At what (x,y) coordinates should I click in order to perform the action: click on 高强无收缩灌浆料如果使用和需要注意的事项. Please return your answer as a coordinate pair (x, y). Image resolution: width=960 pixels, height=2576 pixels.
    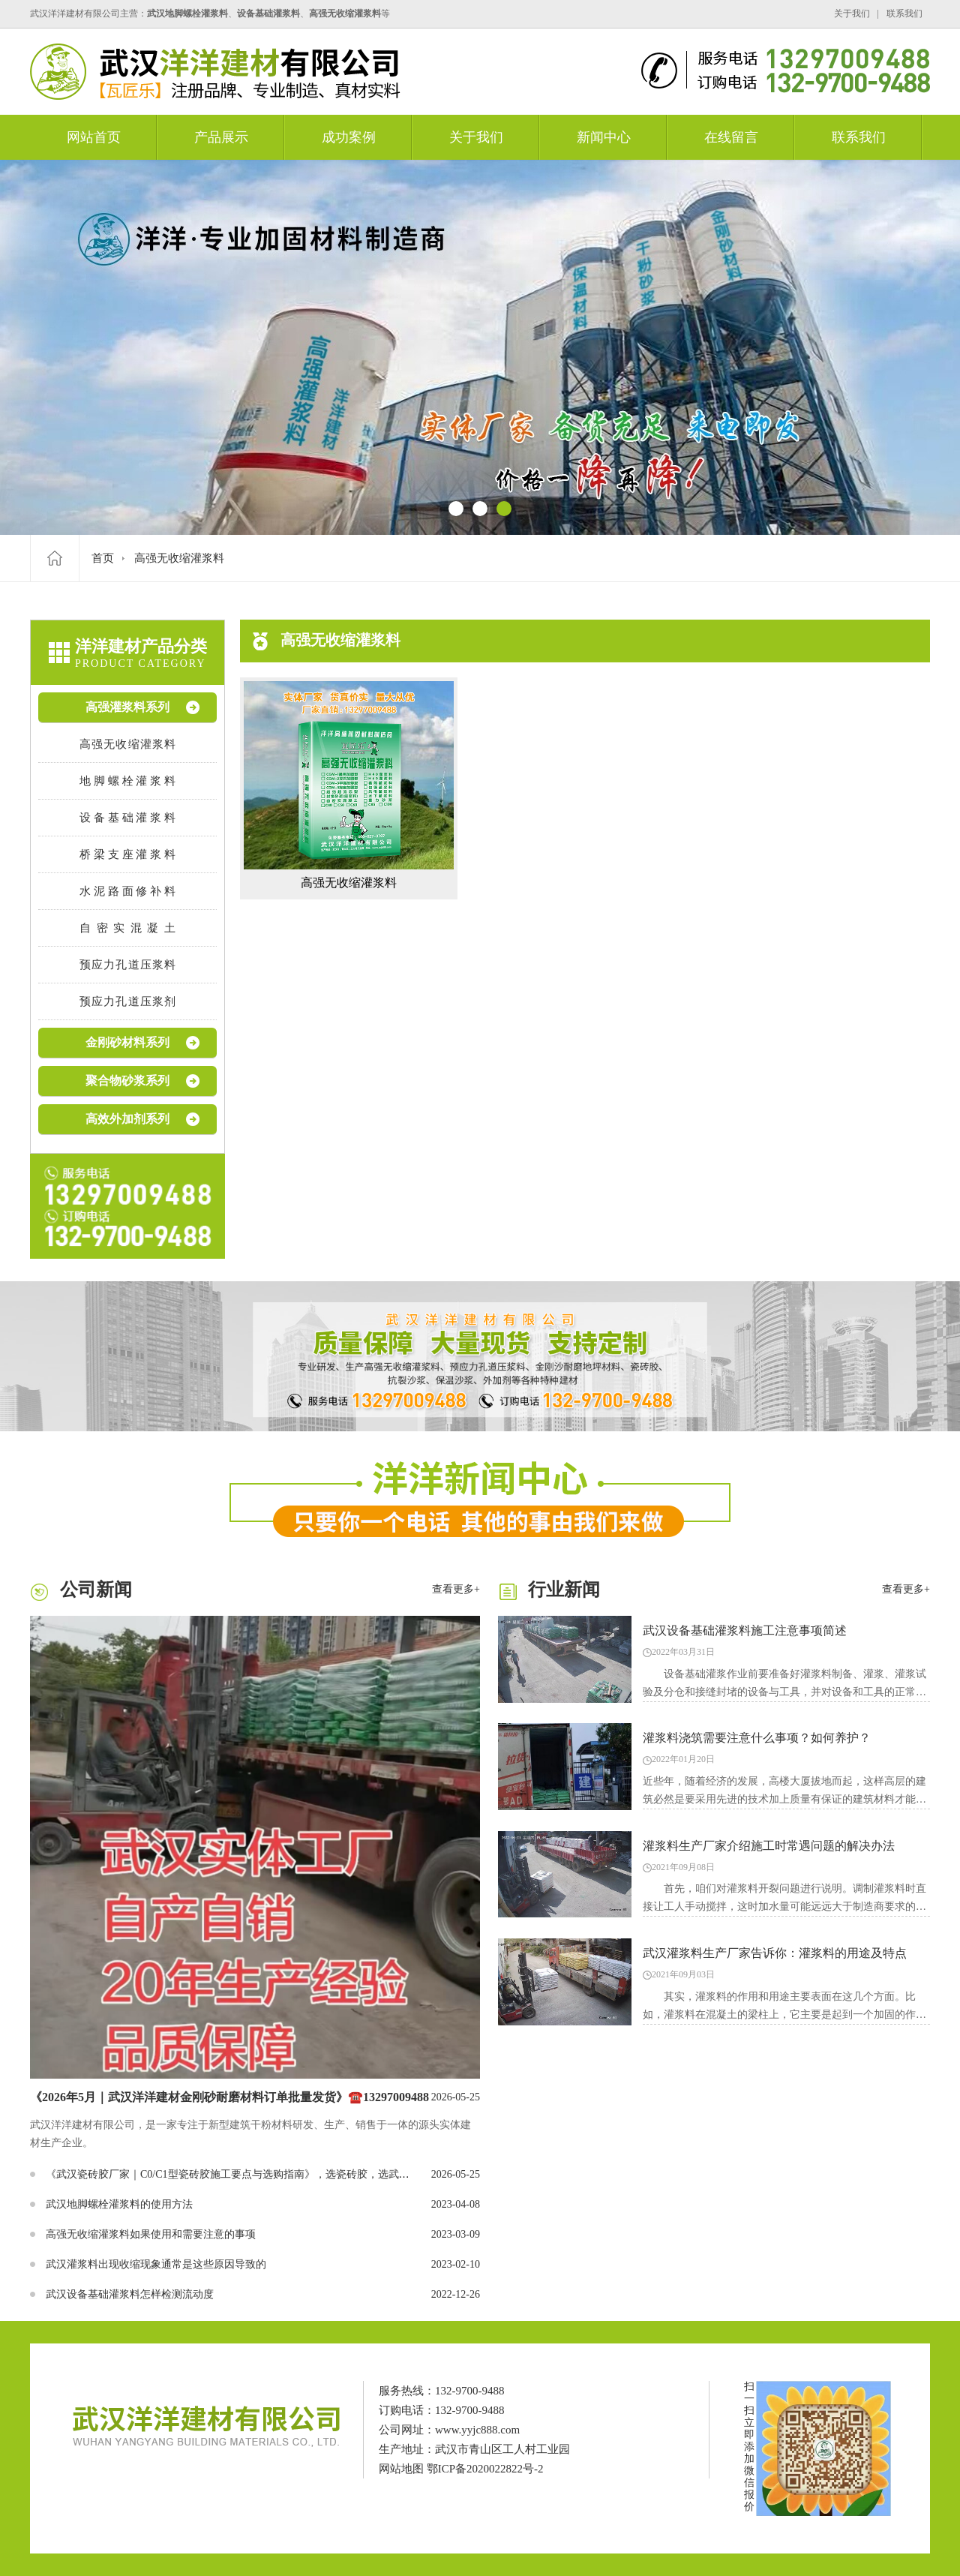
    Looking at the image, I should click on (151, 2234).